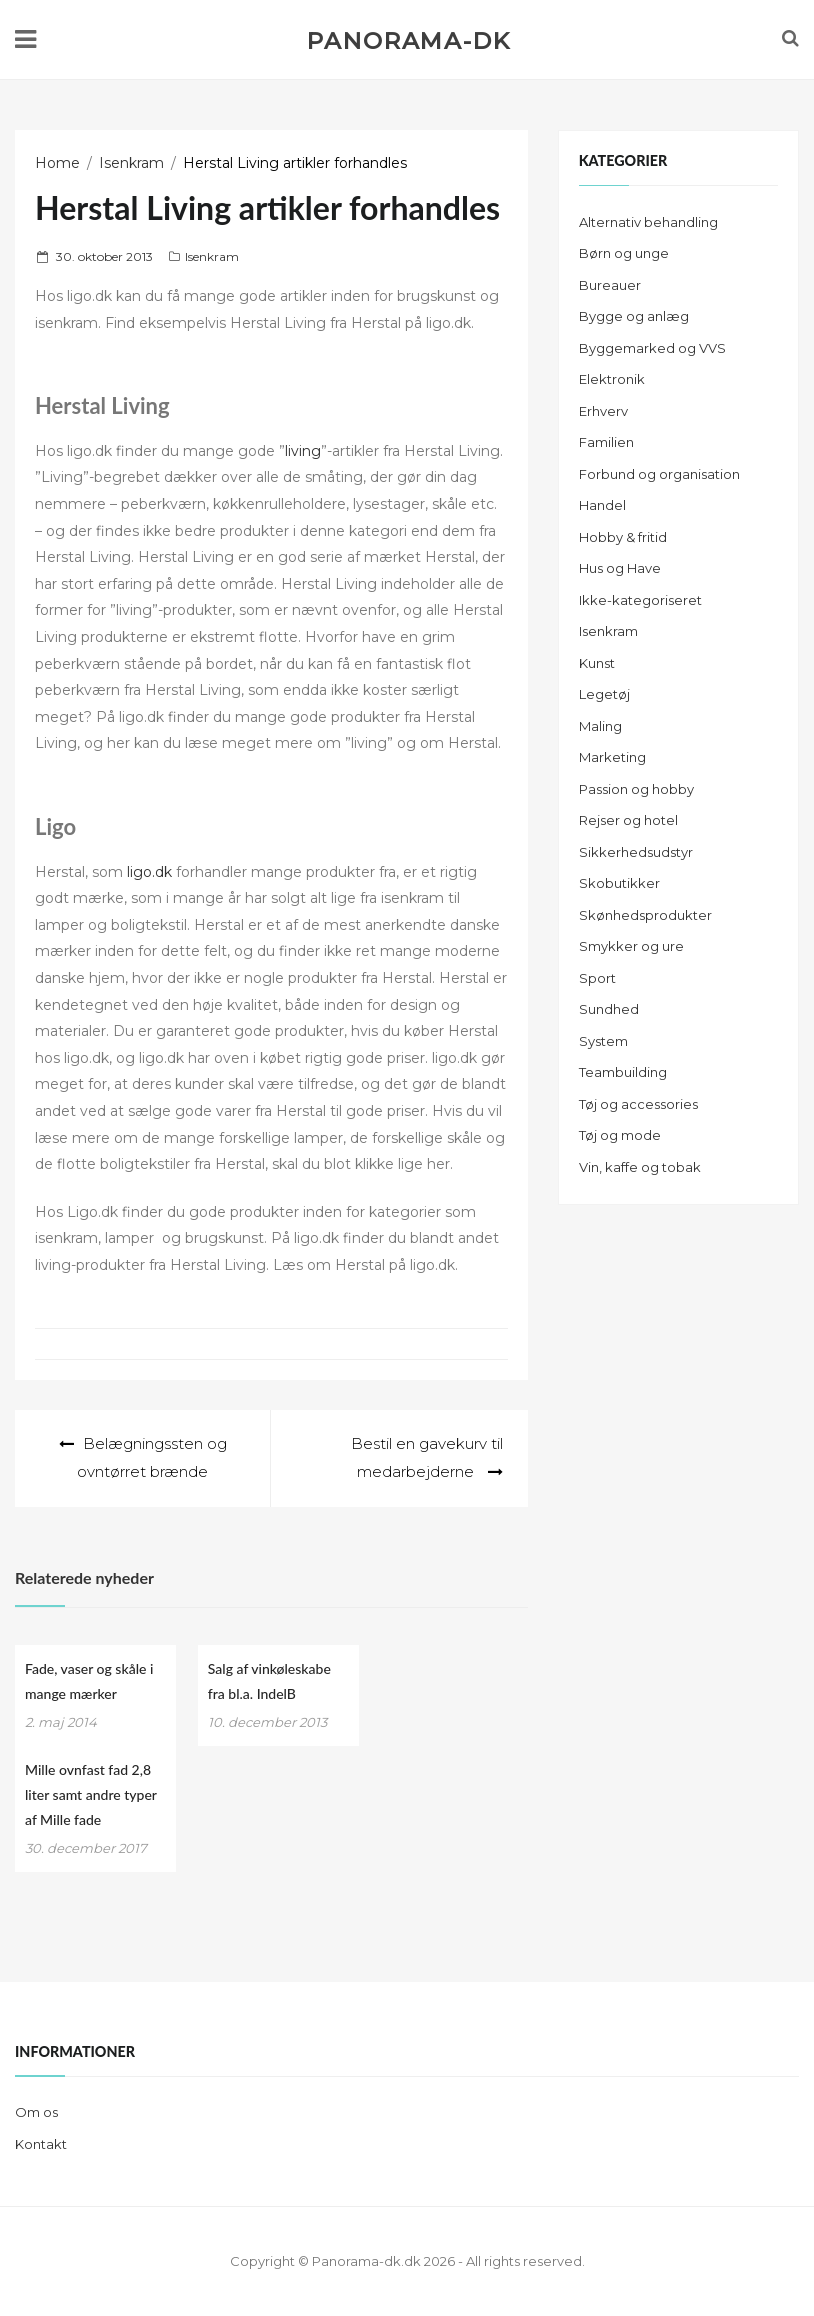 The height and width of the screenshot is (2316, 814). I want to click on Vin, kaffe og tobak, so click(640, 1167).